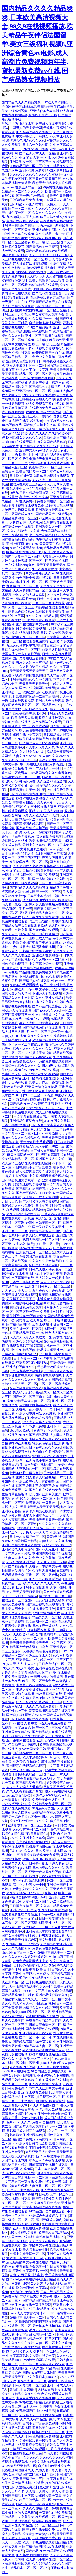 The image size is (76, 2576). Describe the element at coordinates (48, 1451) in the screenshot. I see `自拍偷拍色亚洲欧美色` at that location.